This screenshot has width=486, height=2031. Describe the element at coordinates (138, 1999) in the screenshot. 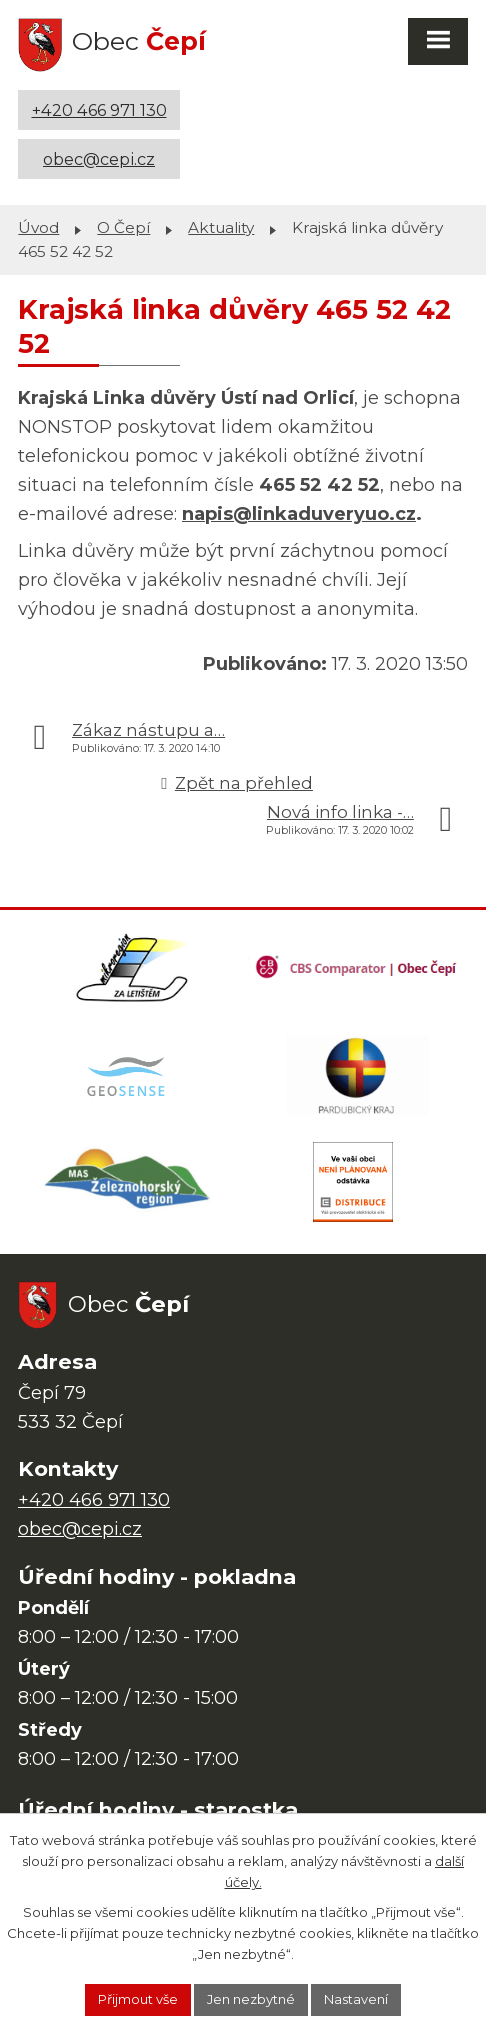

I see `Přijmout vše` at that location.